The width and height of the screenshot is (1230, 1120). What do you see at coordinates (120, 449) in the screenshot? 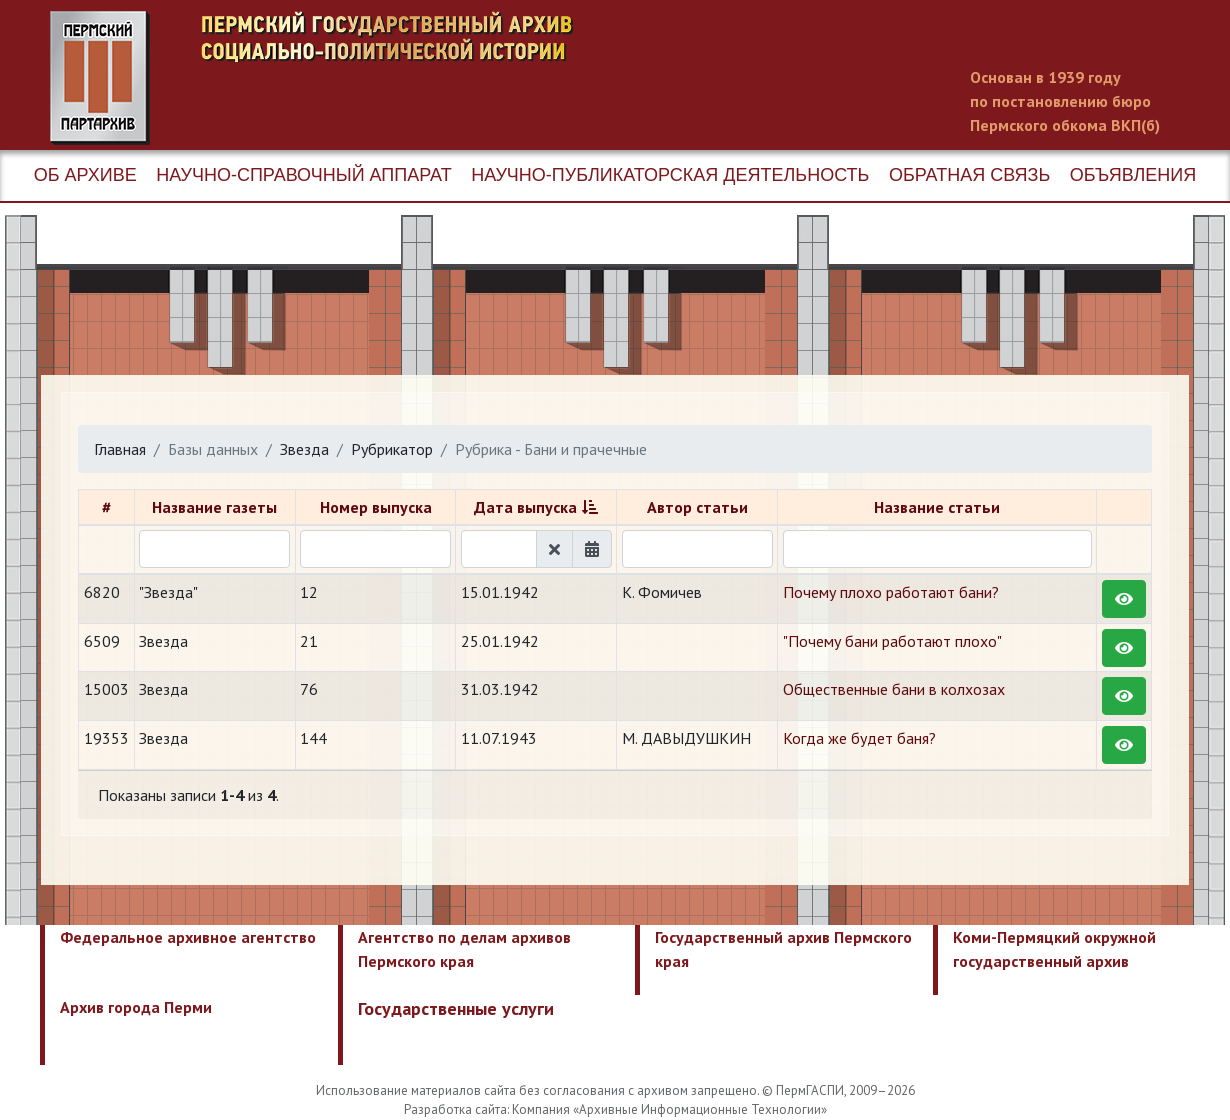
I see `Главная` at bounding box center [120, 449].